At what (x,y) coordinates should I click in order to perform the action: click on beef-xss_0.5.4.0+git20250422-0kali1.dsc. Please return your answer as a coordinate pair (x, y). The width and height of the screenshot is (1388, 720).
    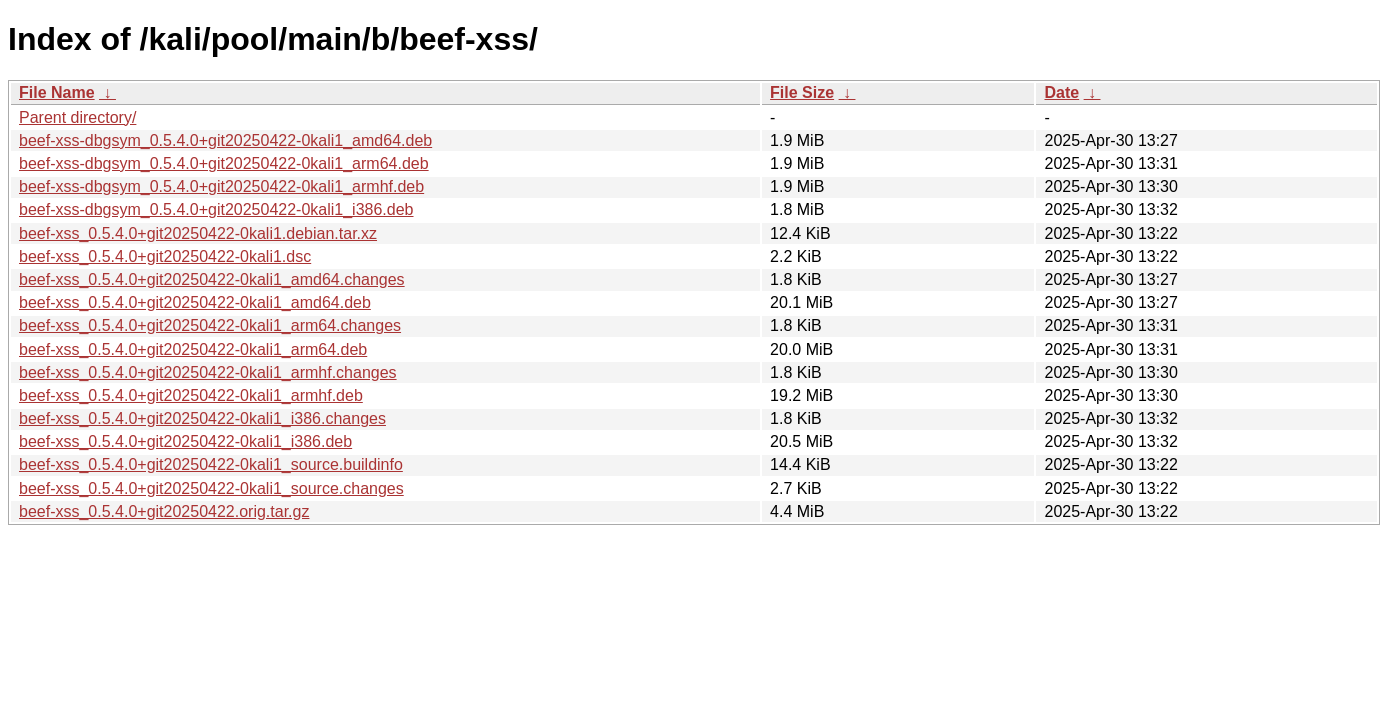
    Looking at the image, I should click on (165, 256).